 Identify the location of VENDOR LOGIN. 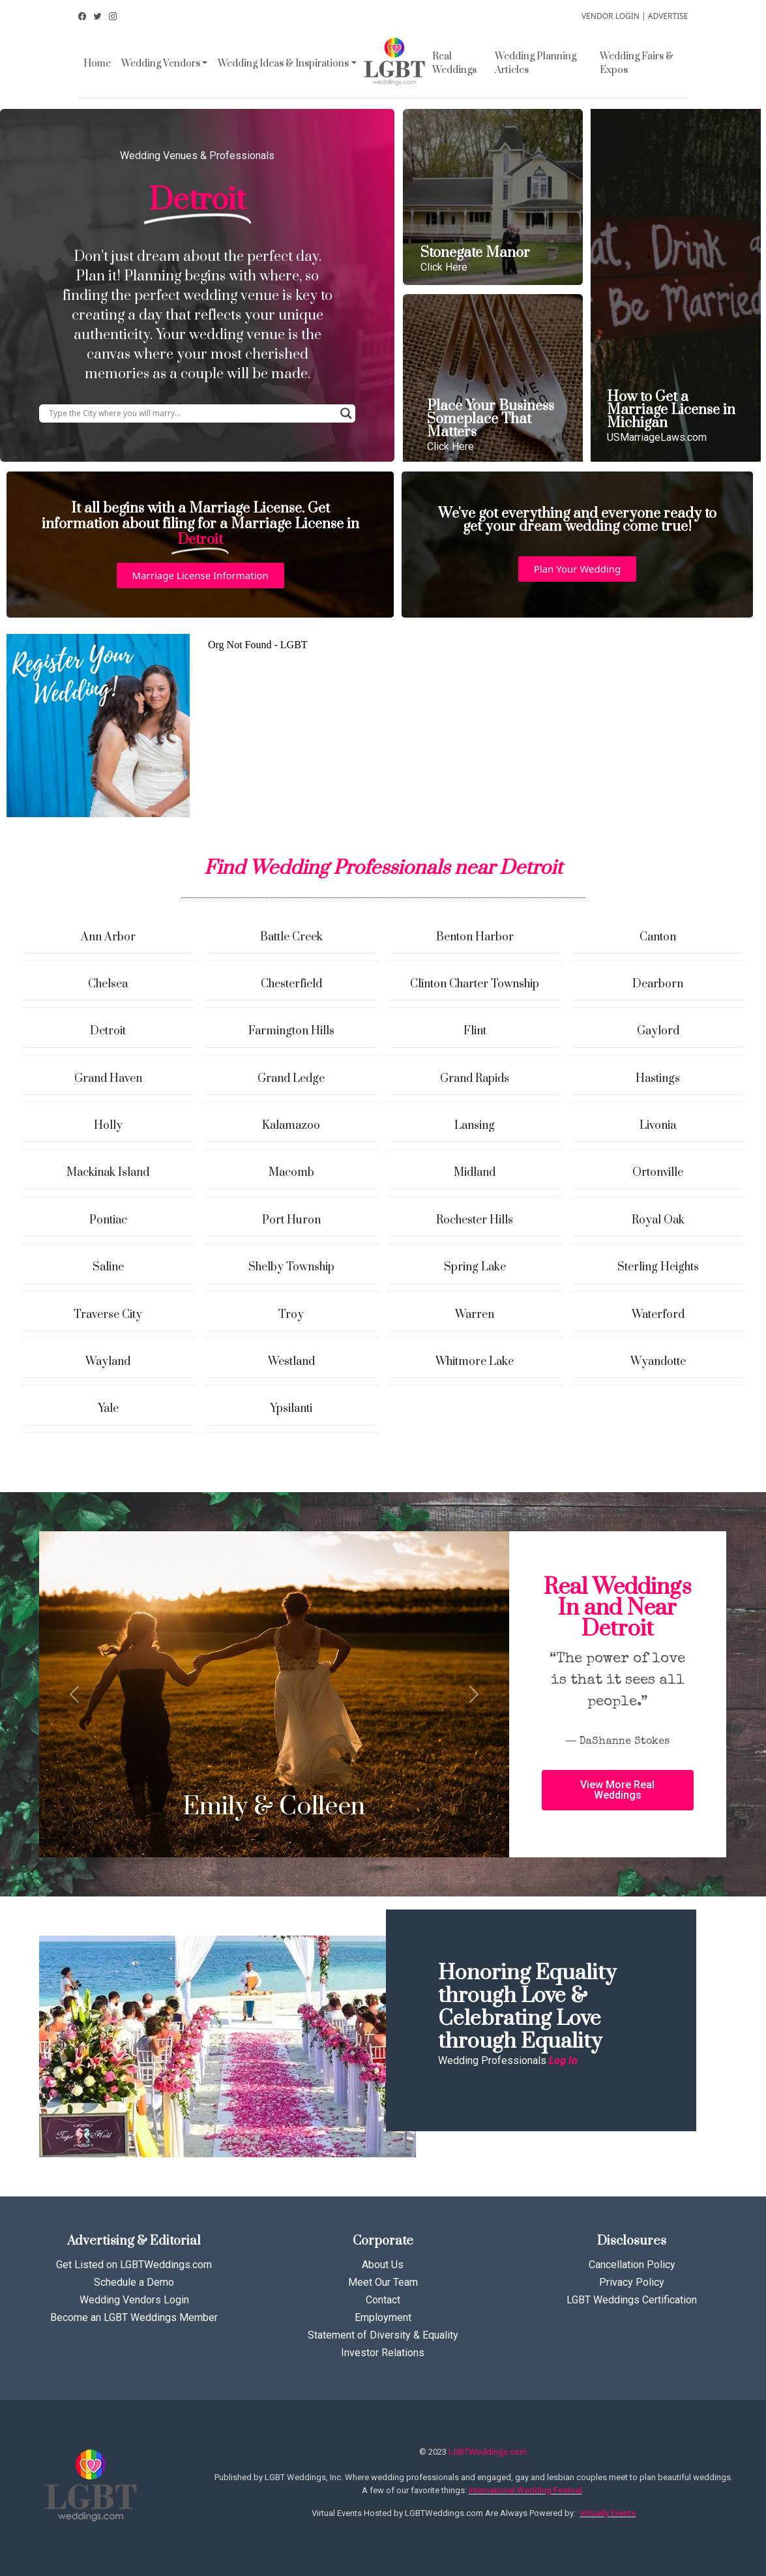
(611, 16).